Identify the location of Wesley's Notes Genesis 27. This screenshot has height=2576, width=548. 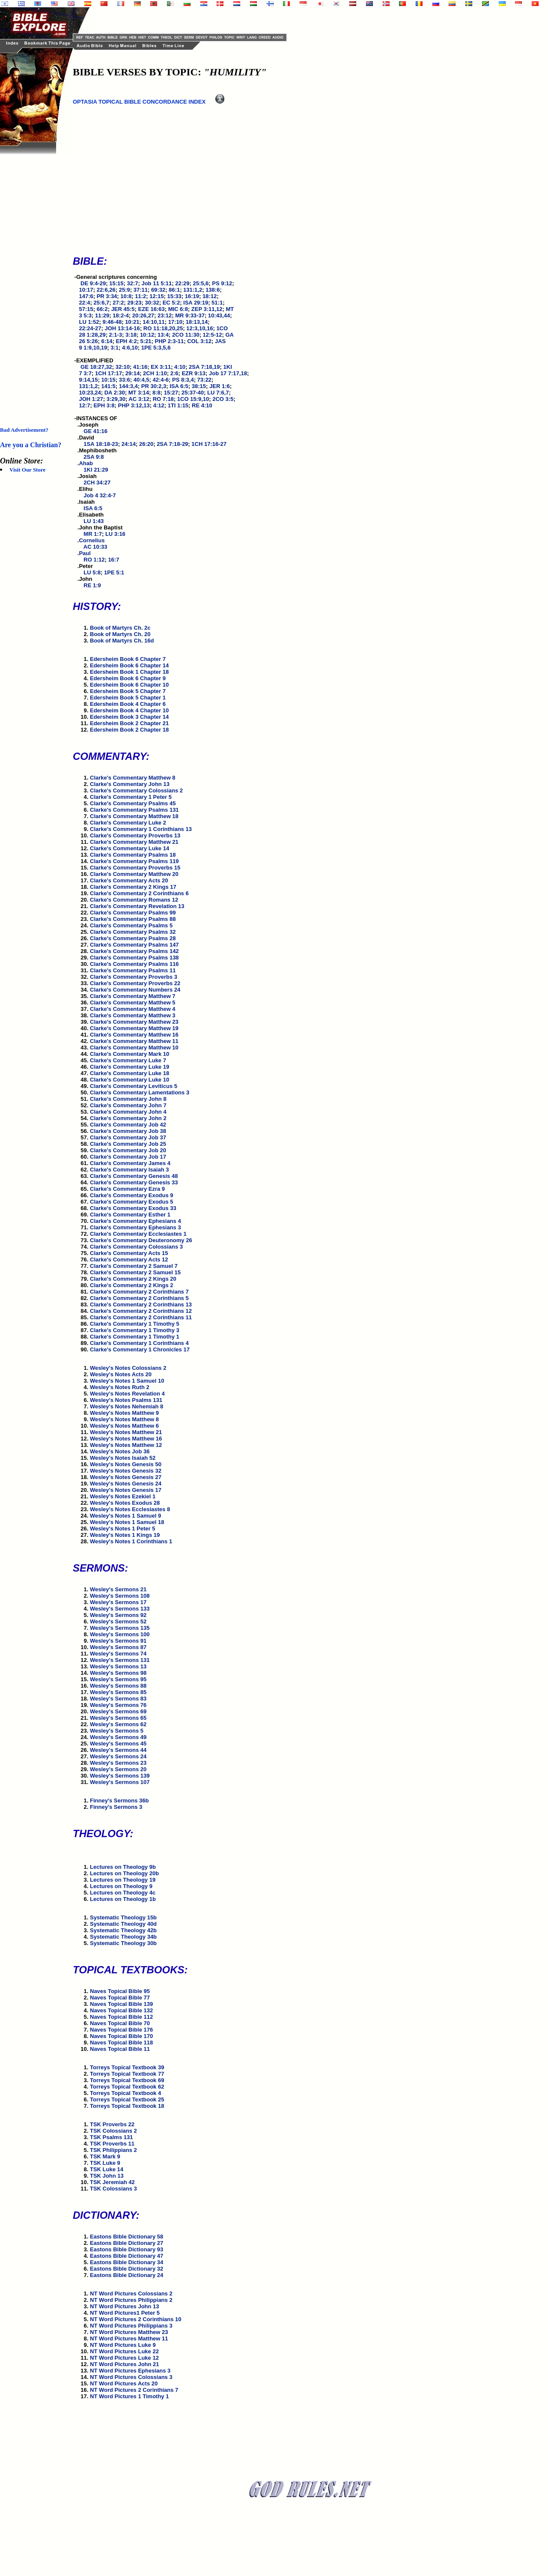
(125, 1477).